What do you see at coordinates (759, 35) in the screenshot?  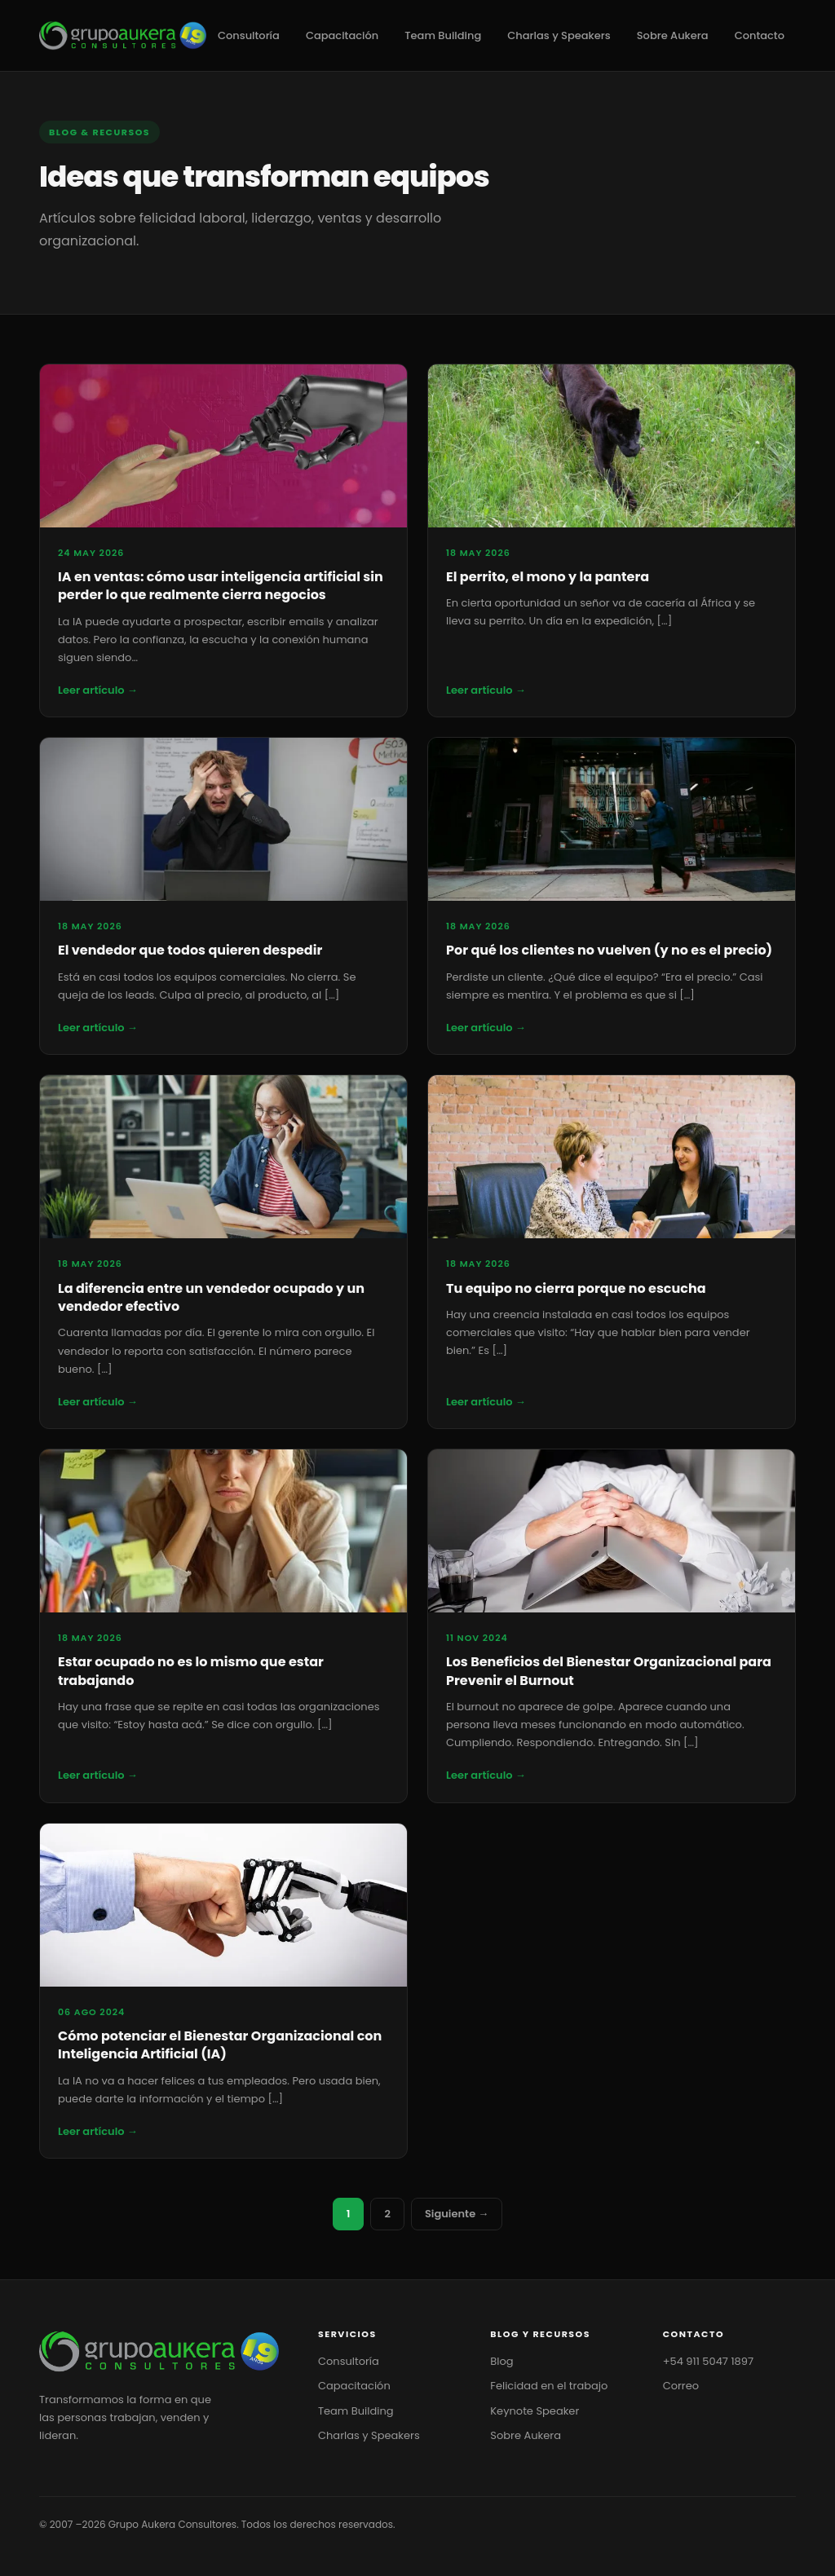 I see `Contacto` at bounding box center [759, 35].